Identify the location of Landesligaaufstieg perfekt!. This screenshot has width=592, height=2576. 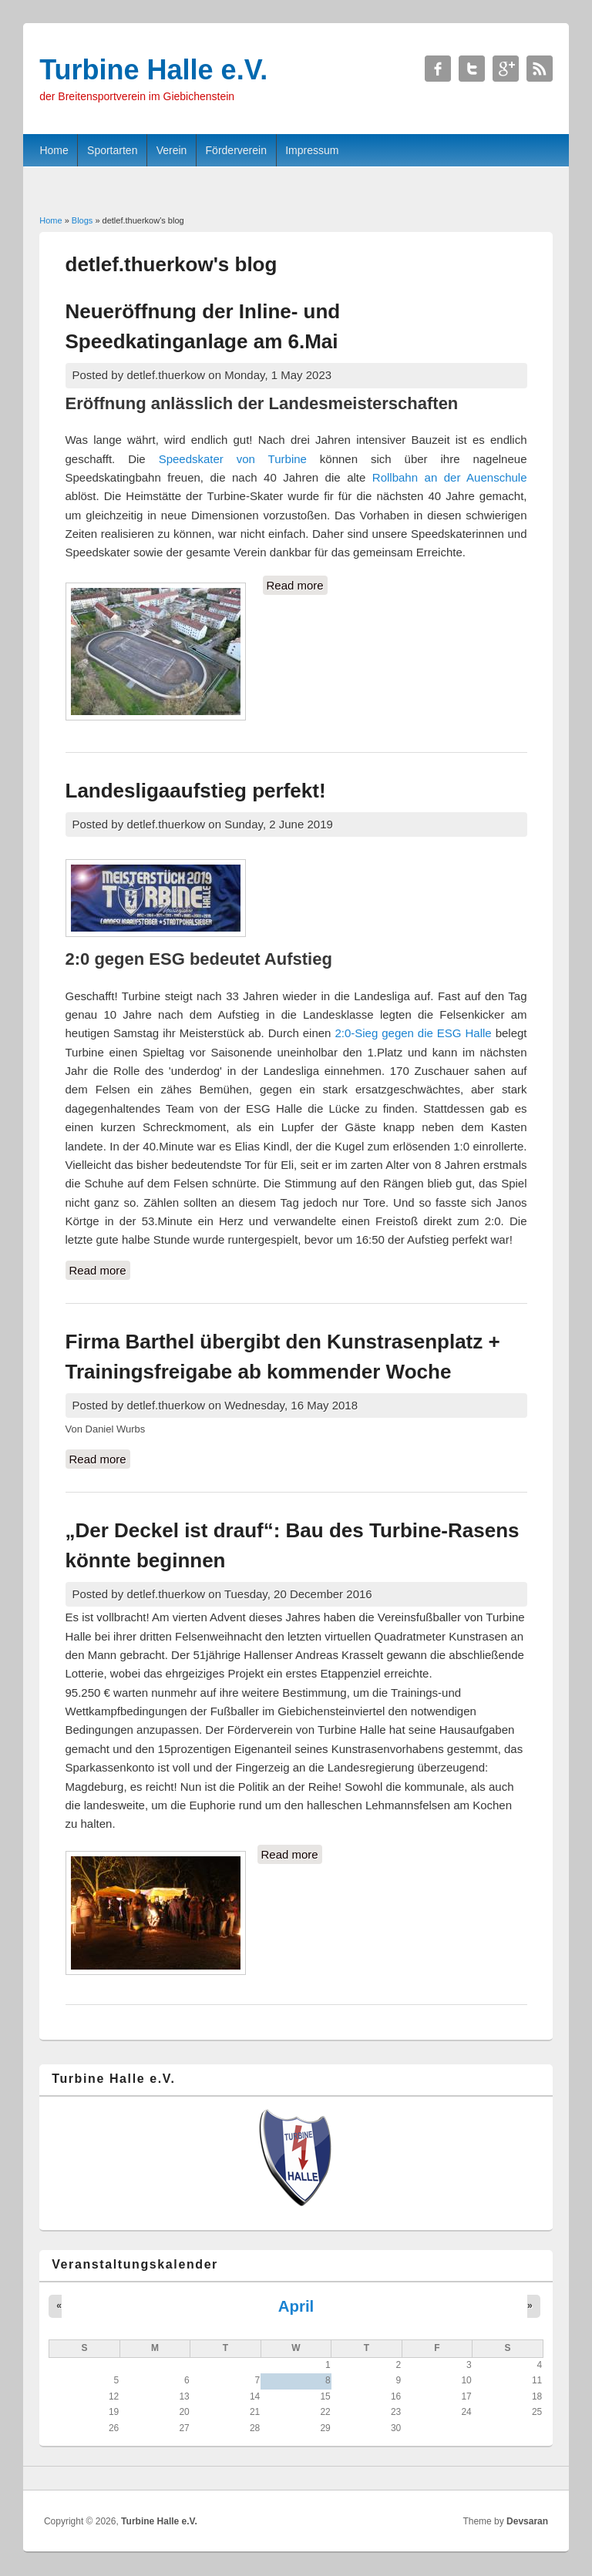
(196, 790).